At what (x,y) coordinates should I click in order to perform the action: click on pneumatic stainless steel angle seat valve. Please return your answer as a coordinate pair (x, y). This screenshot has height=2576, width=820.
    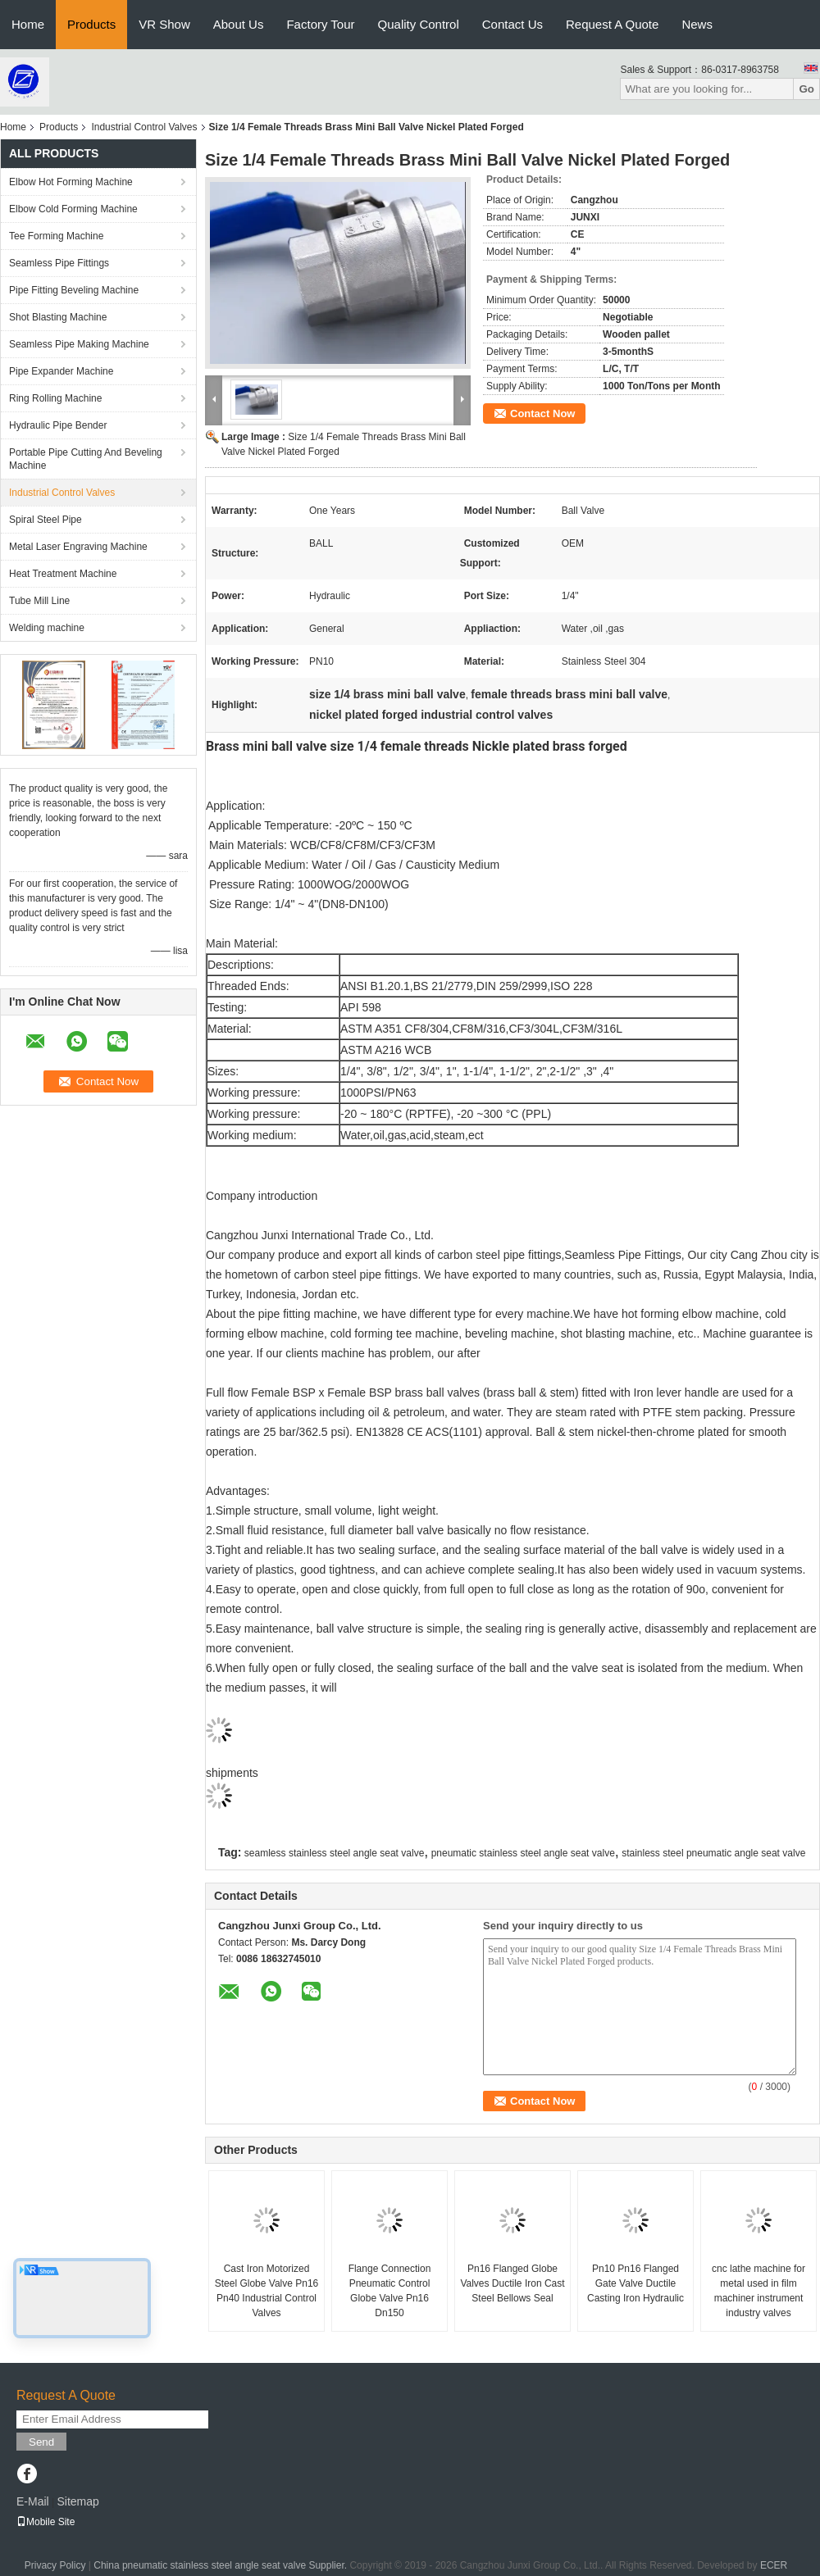
    Looking at the image, I should click on (523, 1853).